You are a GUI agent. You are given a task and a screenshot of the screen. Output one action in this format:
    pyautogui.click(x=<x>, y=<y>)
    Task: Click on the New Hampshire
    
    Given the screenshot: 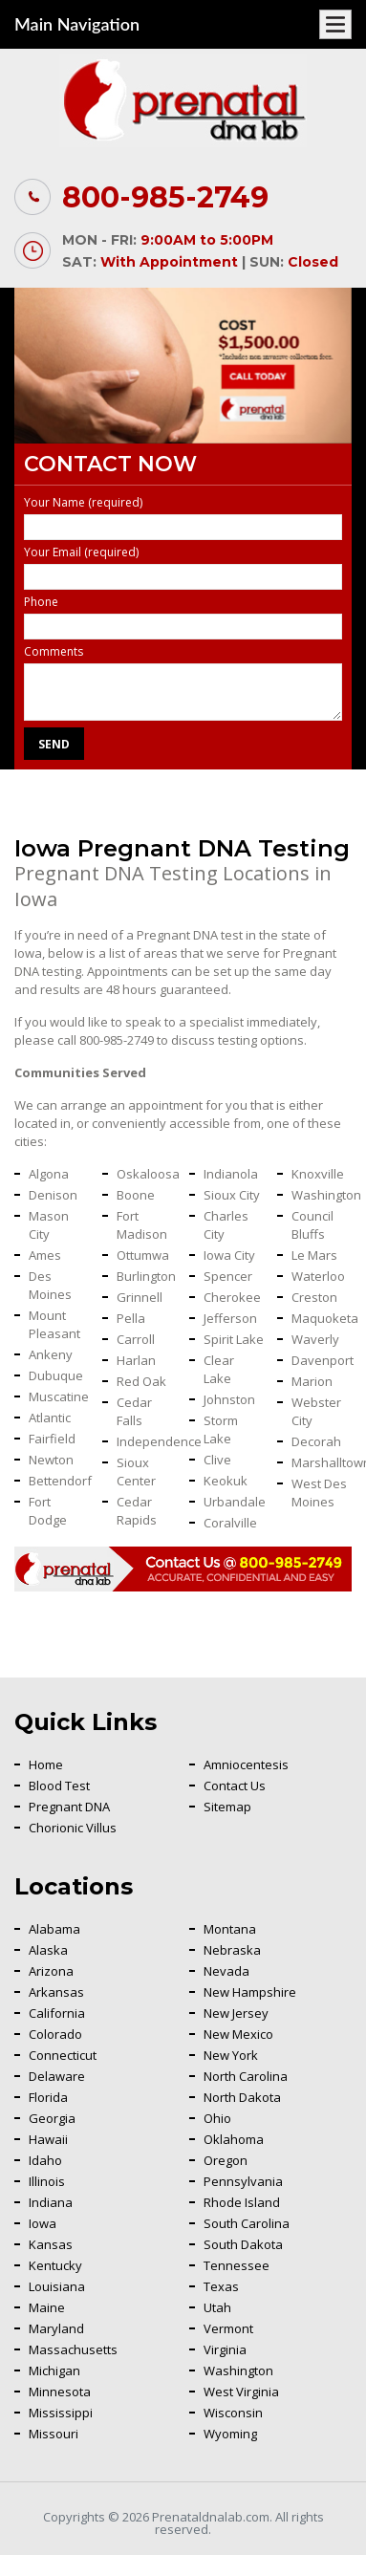 What is the action you would take?
    pyautogui.click(x=250, y=1992)
    